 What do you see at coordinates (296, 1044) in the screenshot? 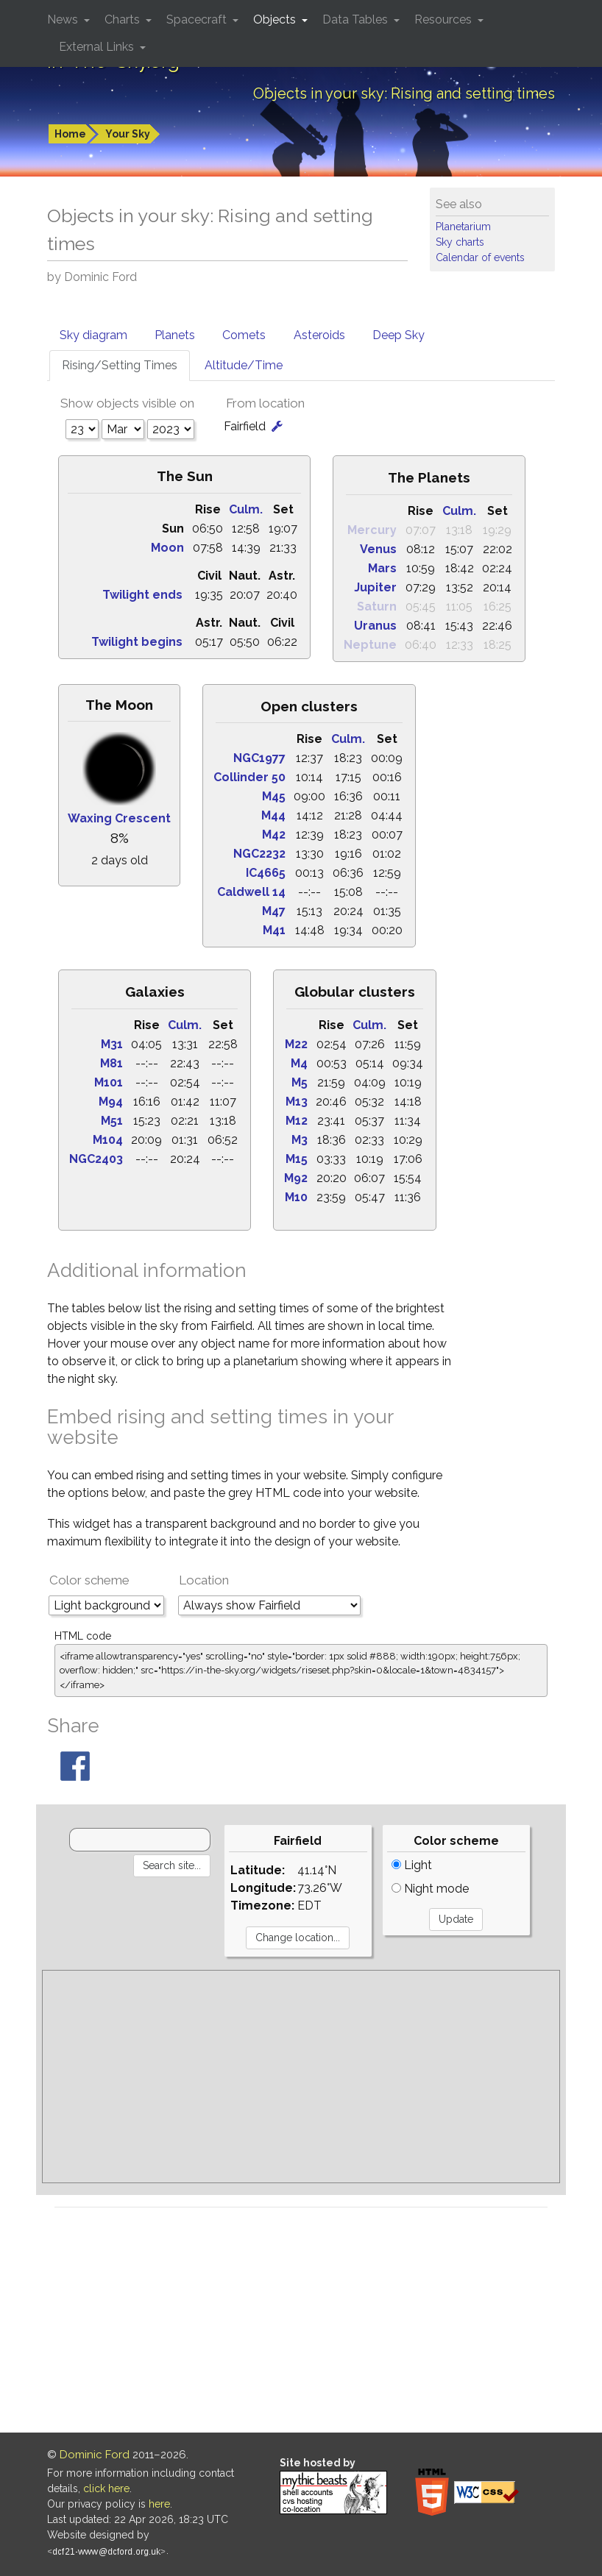
I see `M22` at bounding box center [296, 1044].